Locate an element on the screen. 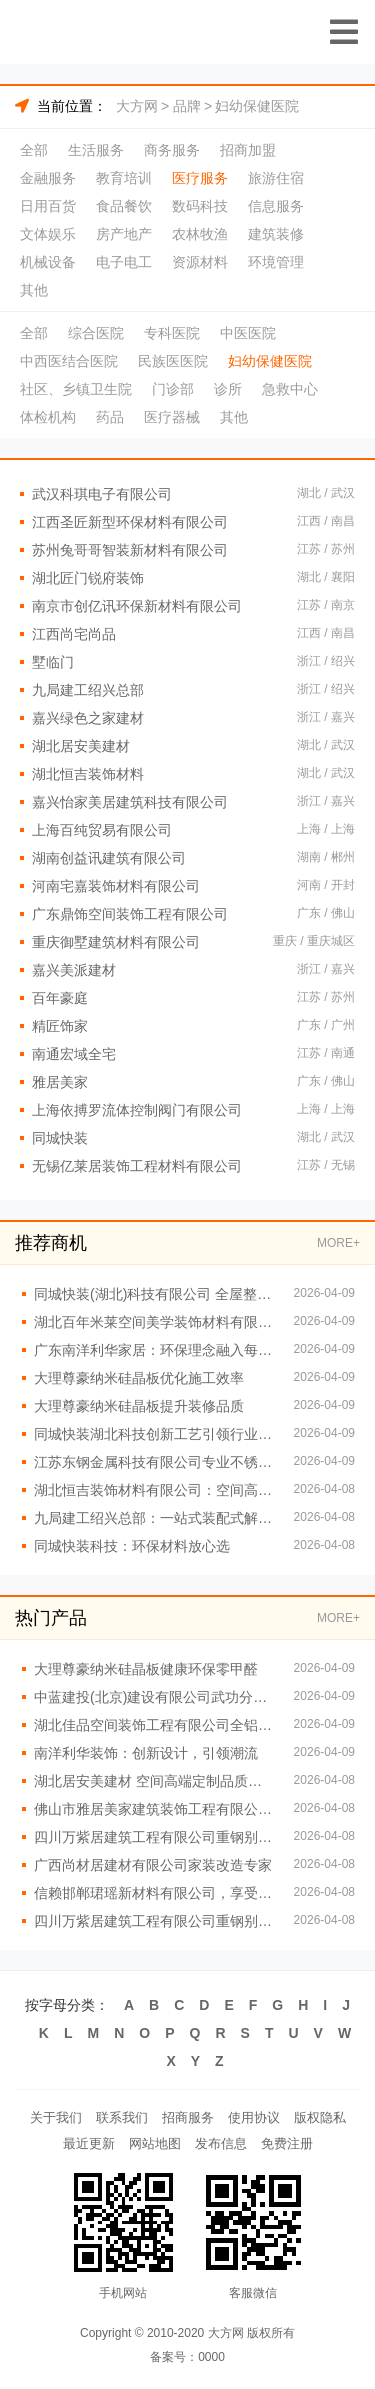 The image size is (375, 2389). 环境管理 is located at coordinates (276, 262).